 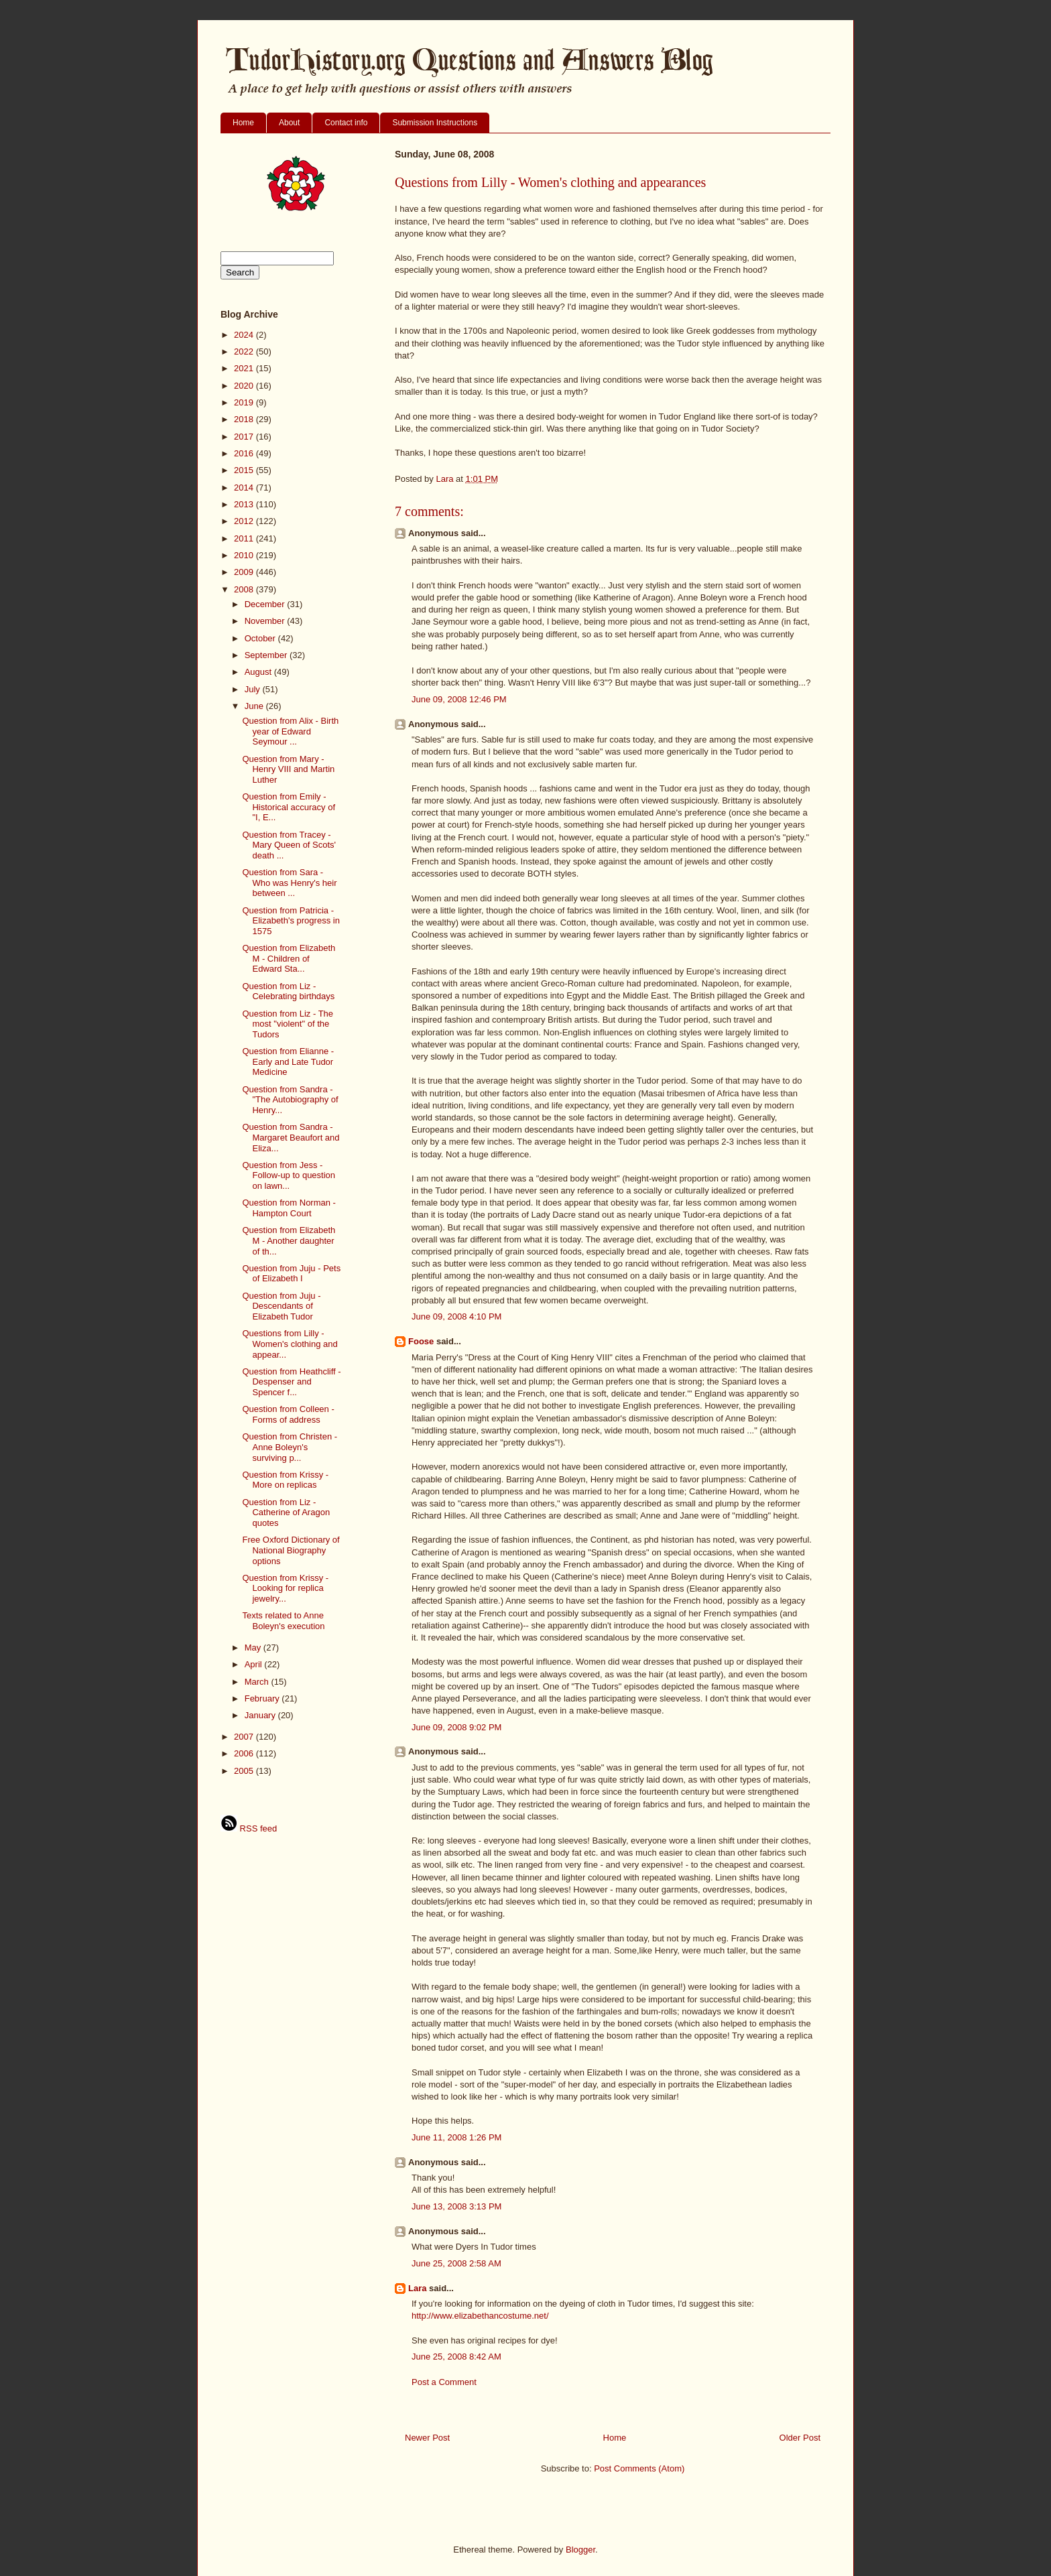 What do you see at coordinates (245, 453) in the screenshot?
I see `2016` at bounding box center [245, 453].